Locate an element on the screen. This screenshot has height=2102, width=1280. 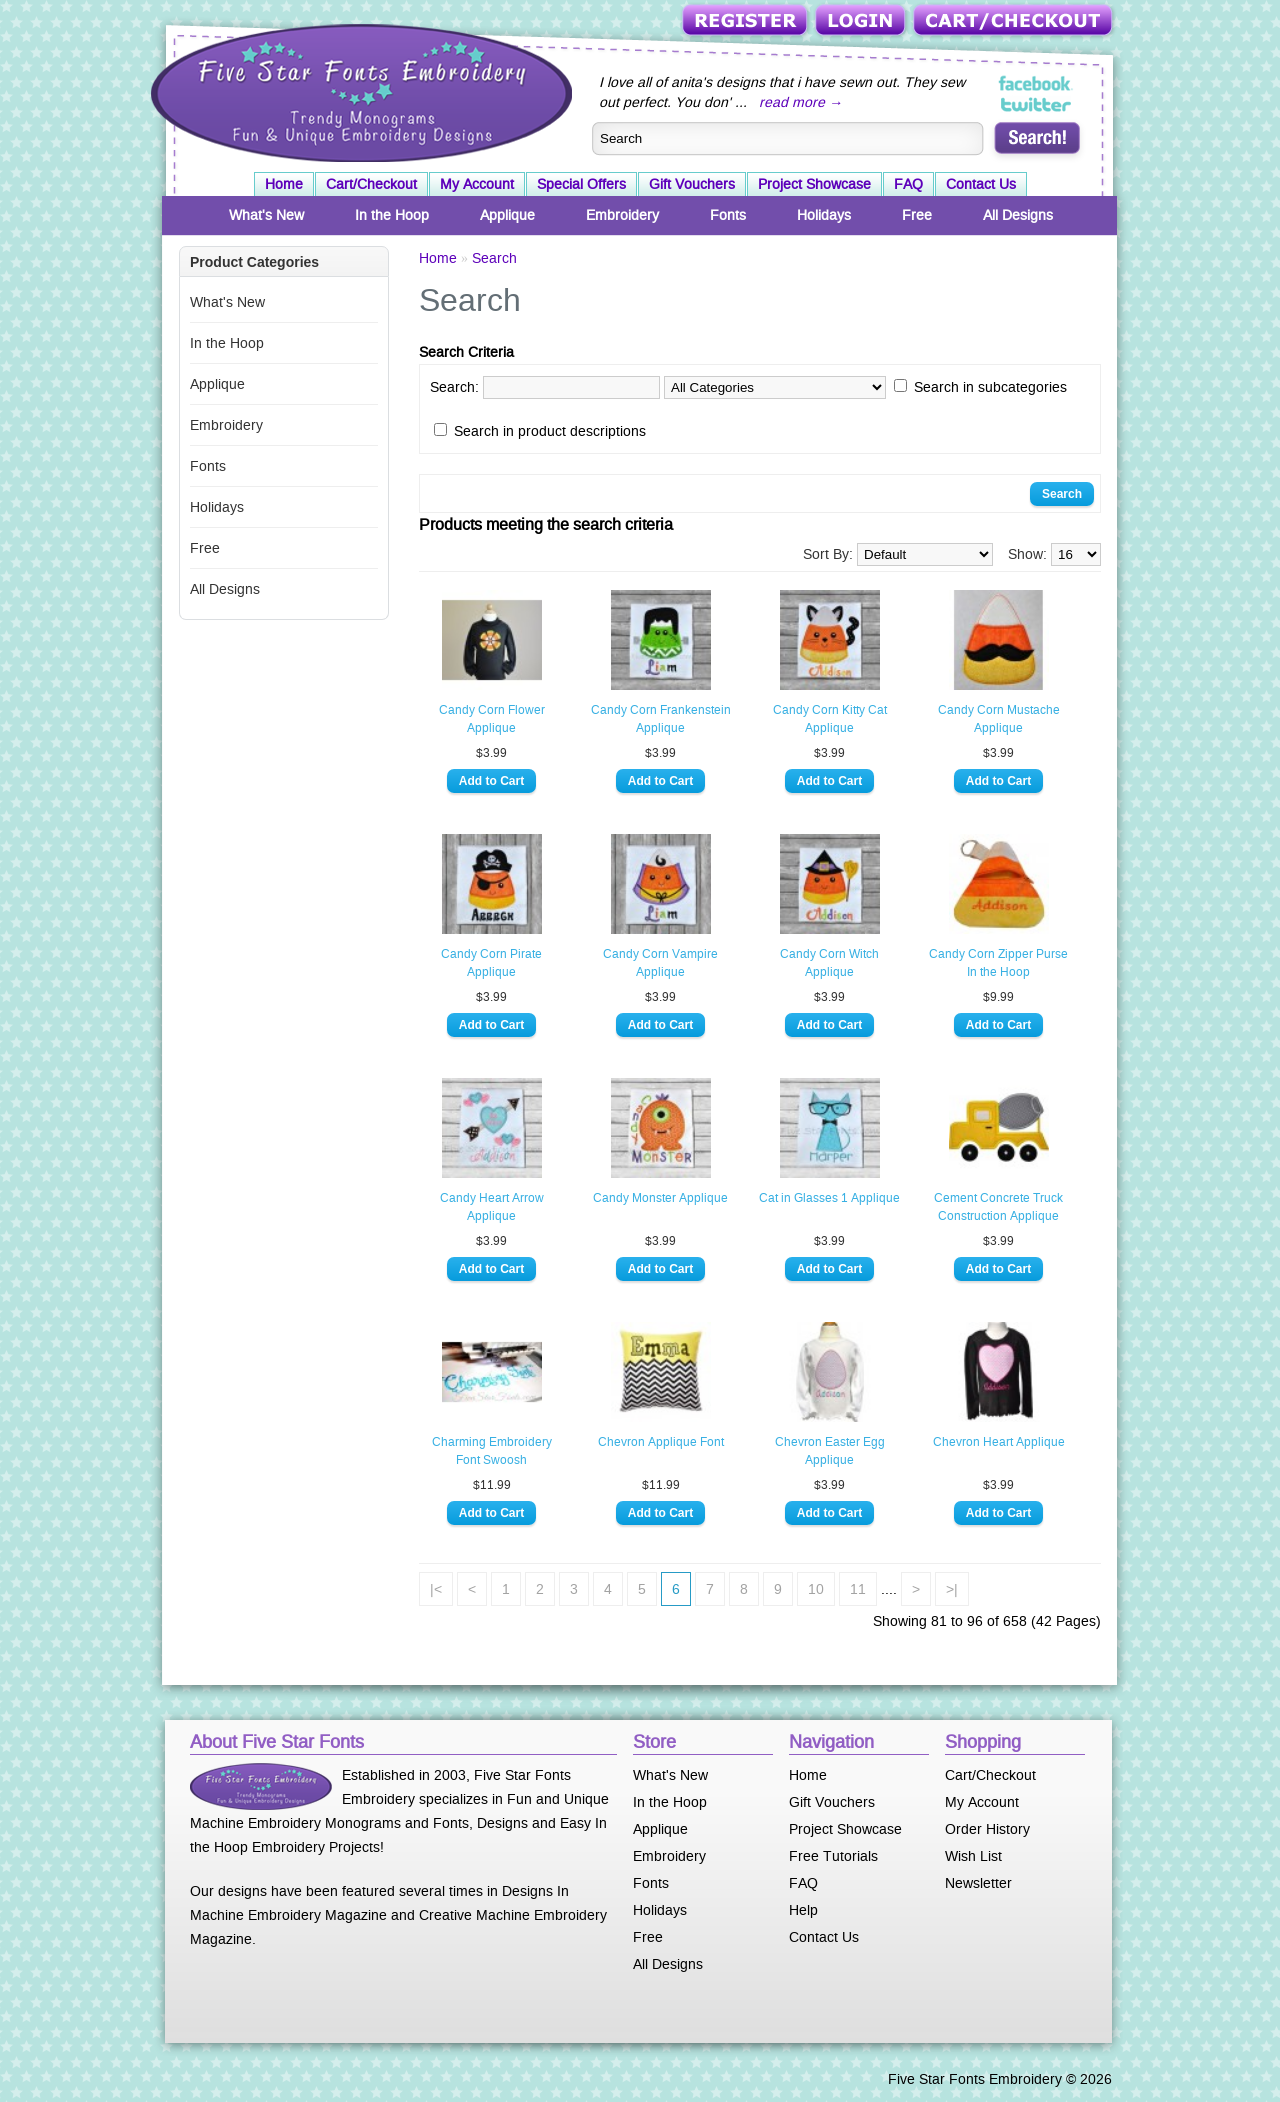
Applique is located at coordinates (507, 215).